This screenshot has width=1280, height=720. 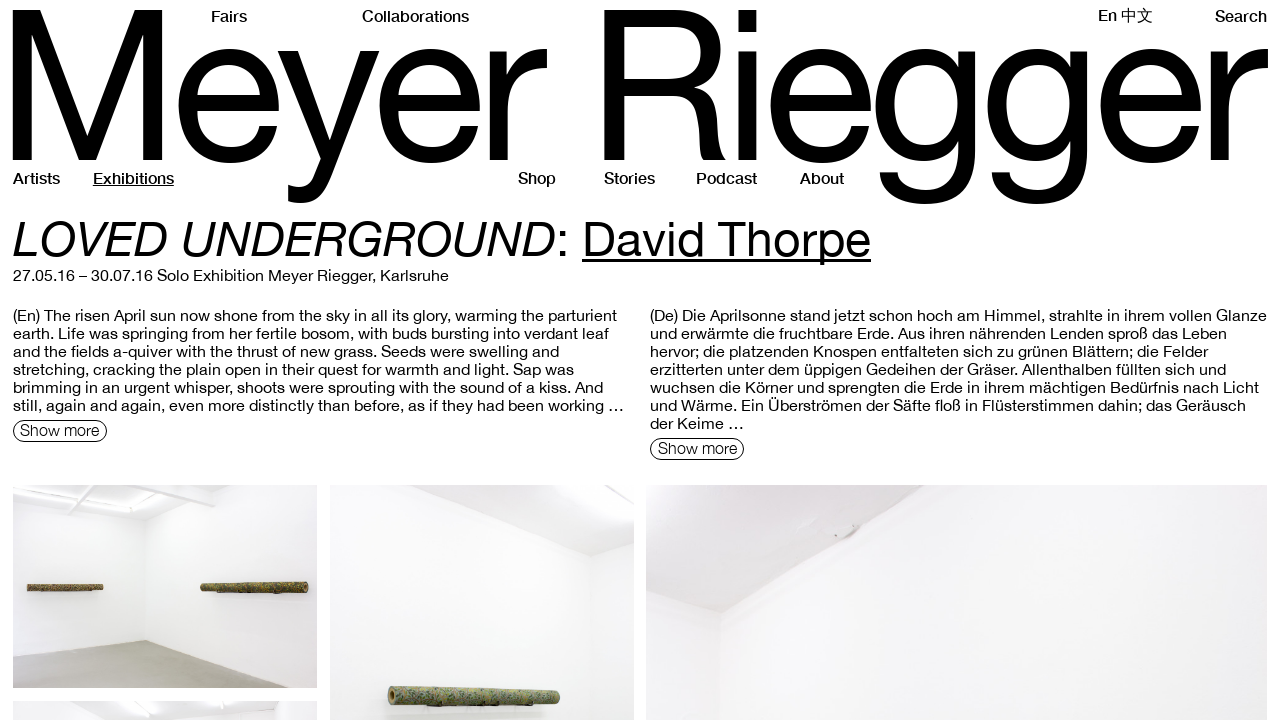 What do you see at coordinates (537, 177) in the screenshot?
I see `Shop` at bounding box center [537, 177].